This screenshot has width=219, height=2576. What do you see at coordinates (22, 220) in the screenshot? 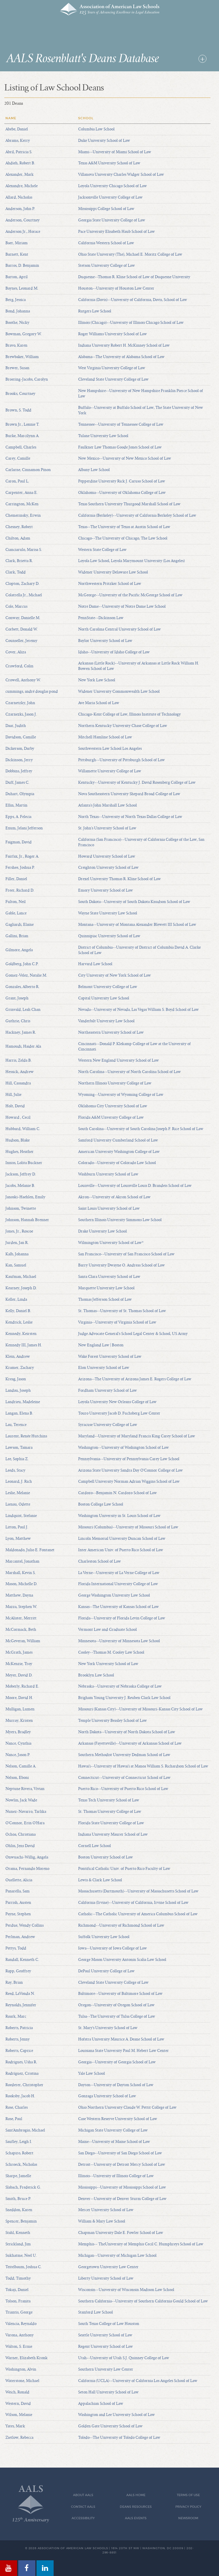
I see `Anderson, Courtney` at bounding box center [22, 220].